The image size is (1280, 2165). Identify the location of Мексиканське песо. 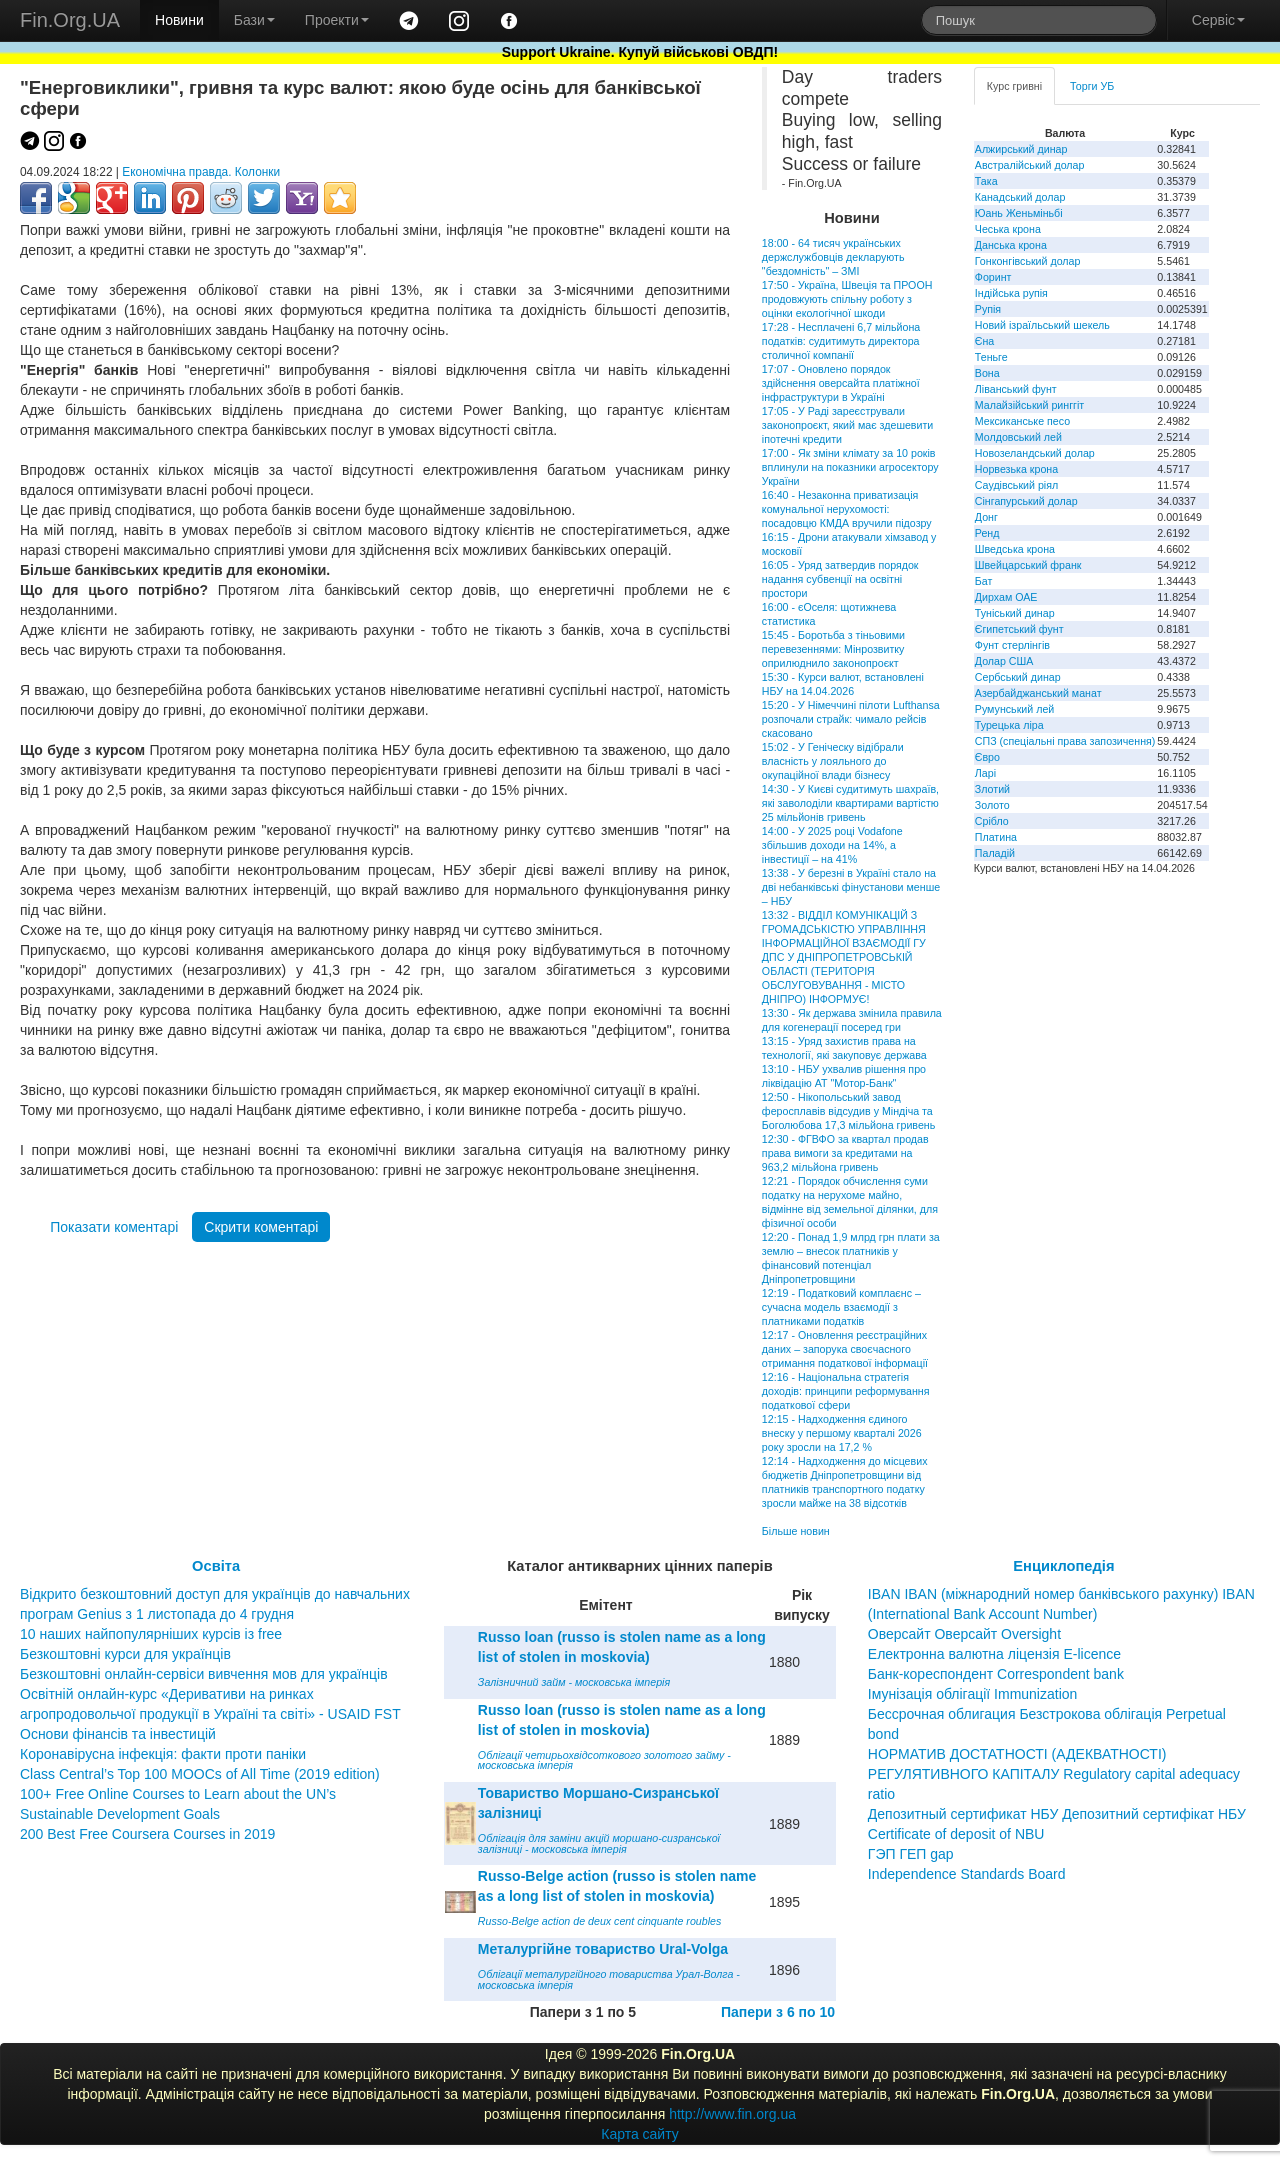
(1022, 421).